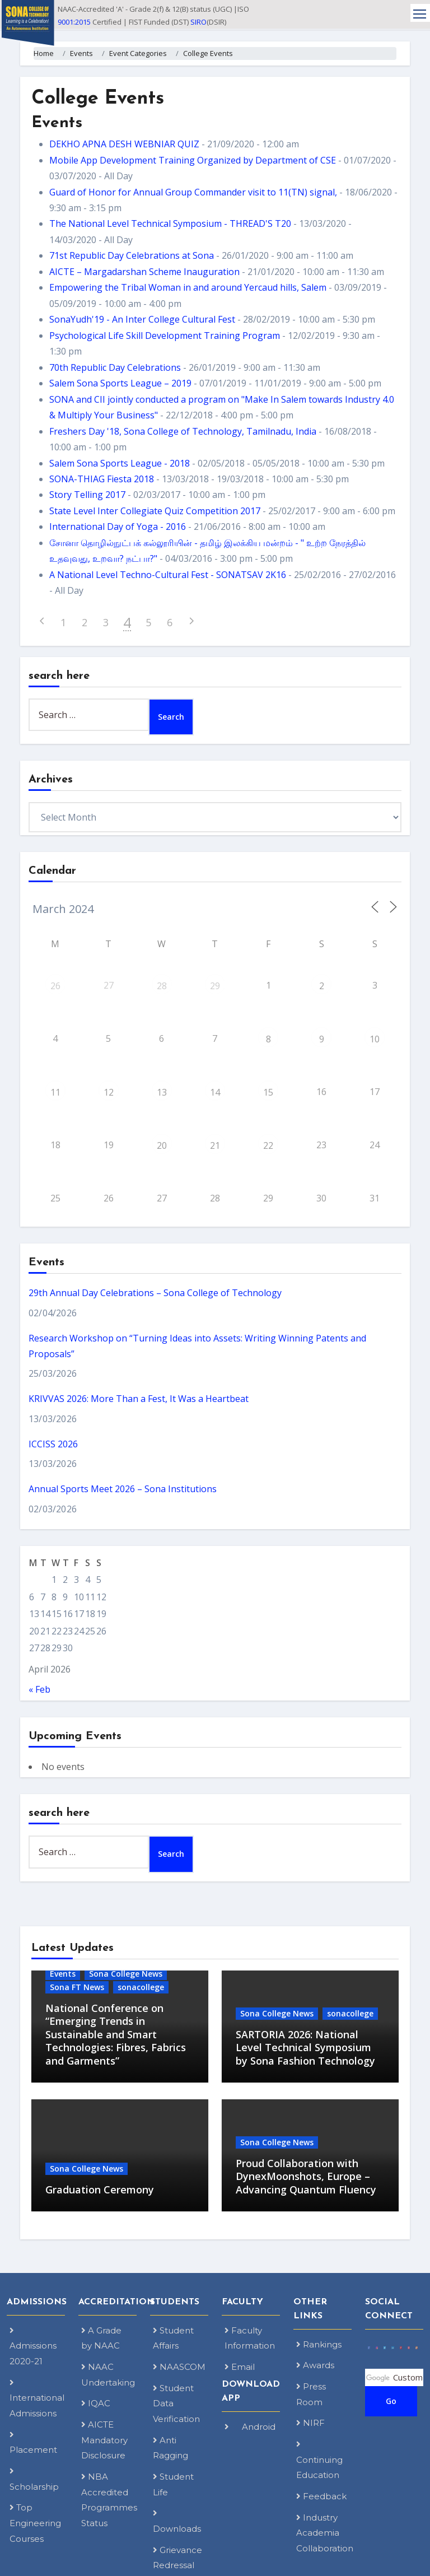 This screenshot has width=430, height=2576. What do you see at coordinates (104, 2440) in the screenshot?
I see `AICTE Mandatory Disclosure` at bounding box center [104, 2440].